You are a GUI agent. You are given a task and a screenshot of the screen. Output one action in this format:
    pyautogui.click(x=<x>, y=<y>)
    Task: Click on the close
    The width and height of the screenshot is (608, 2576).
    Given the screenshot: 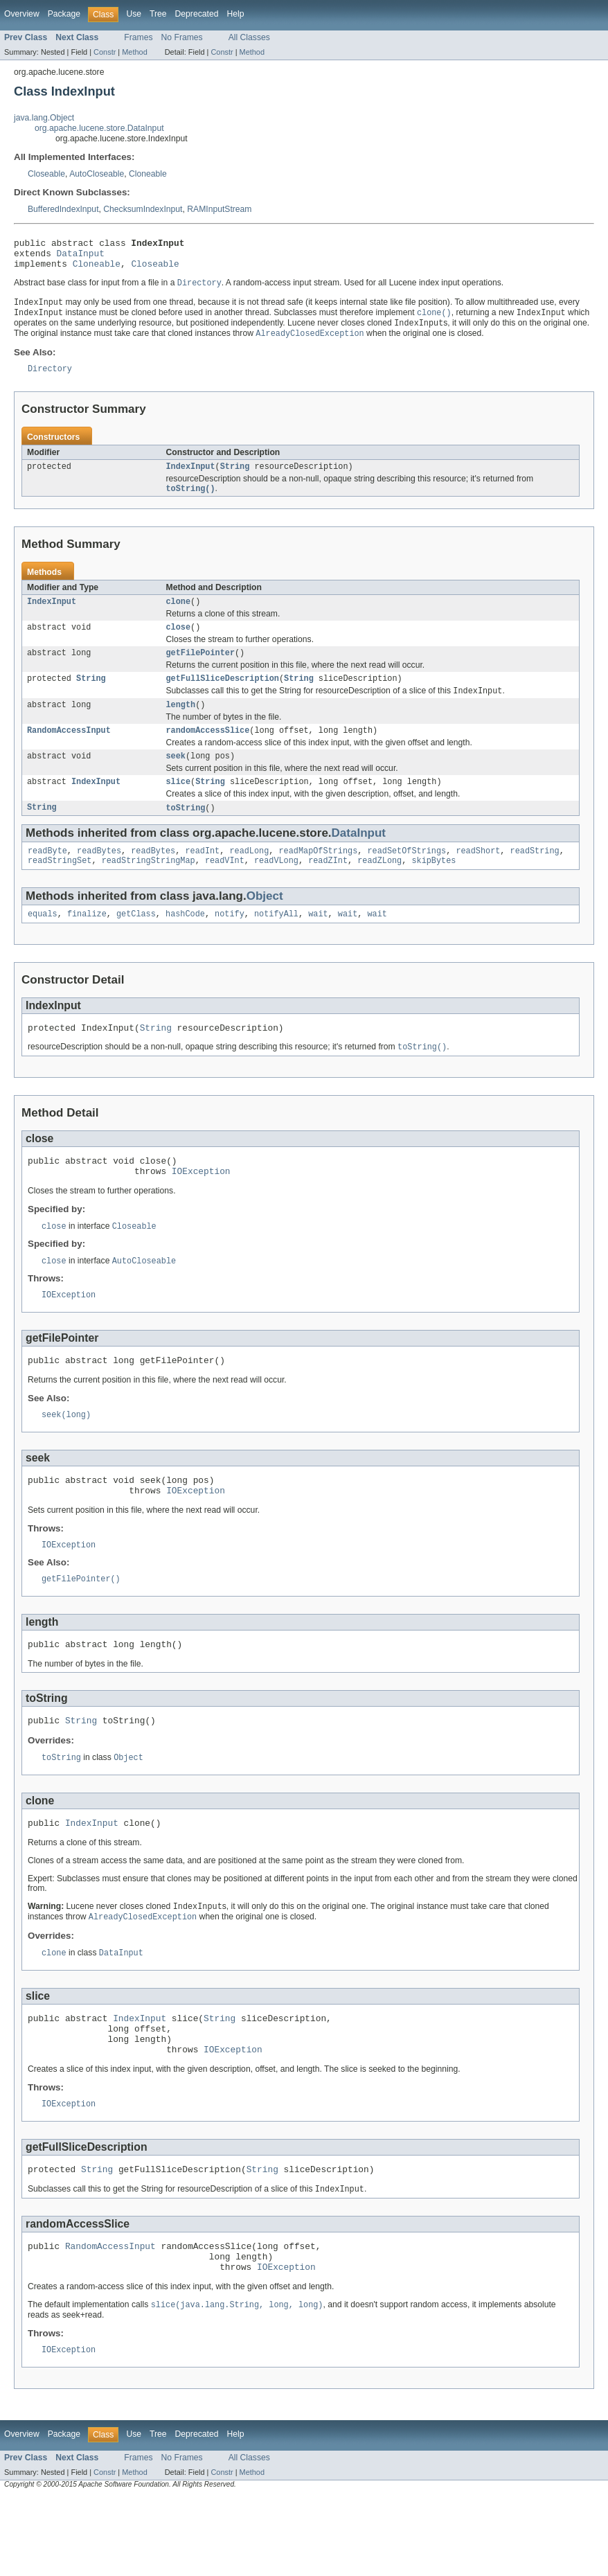 What is the action you would take?
    pyautogui.click(x=178, y=642)
    